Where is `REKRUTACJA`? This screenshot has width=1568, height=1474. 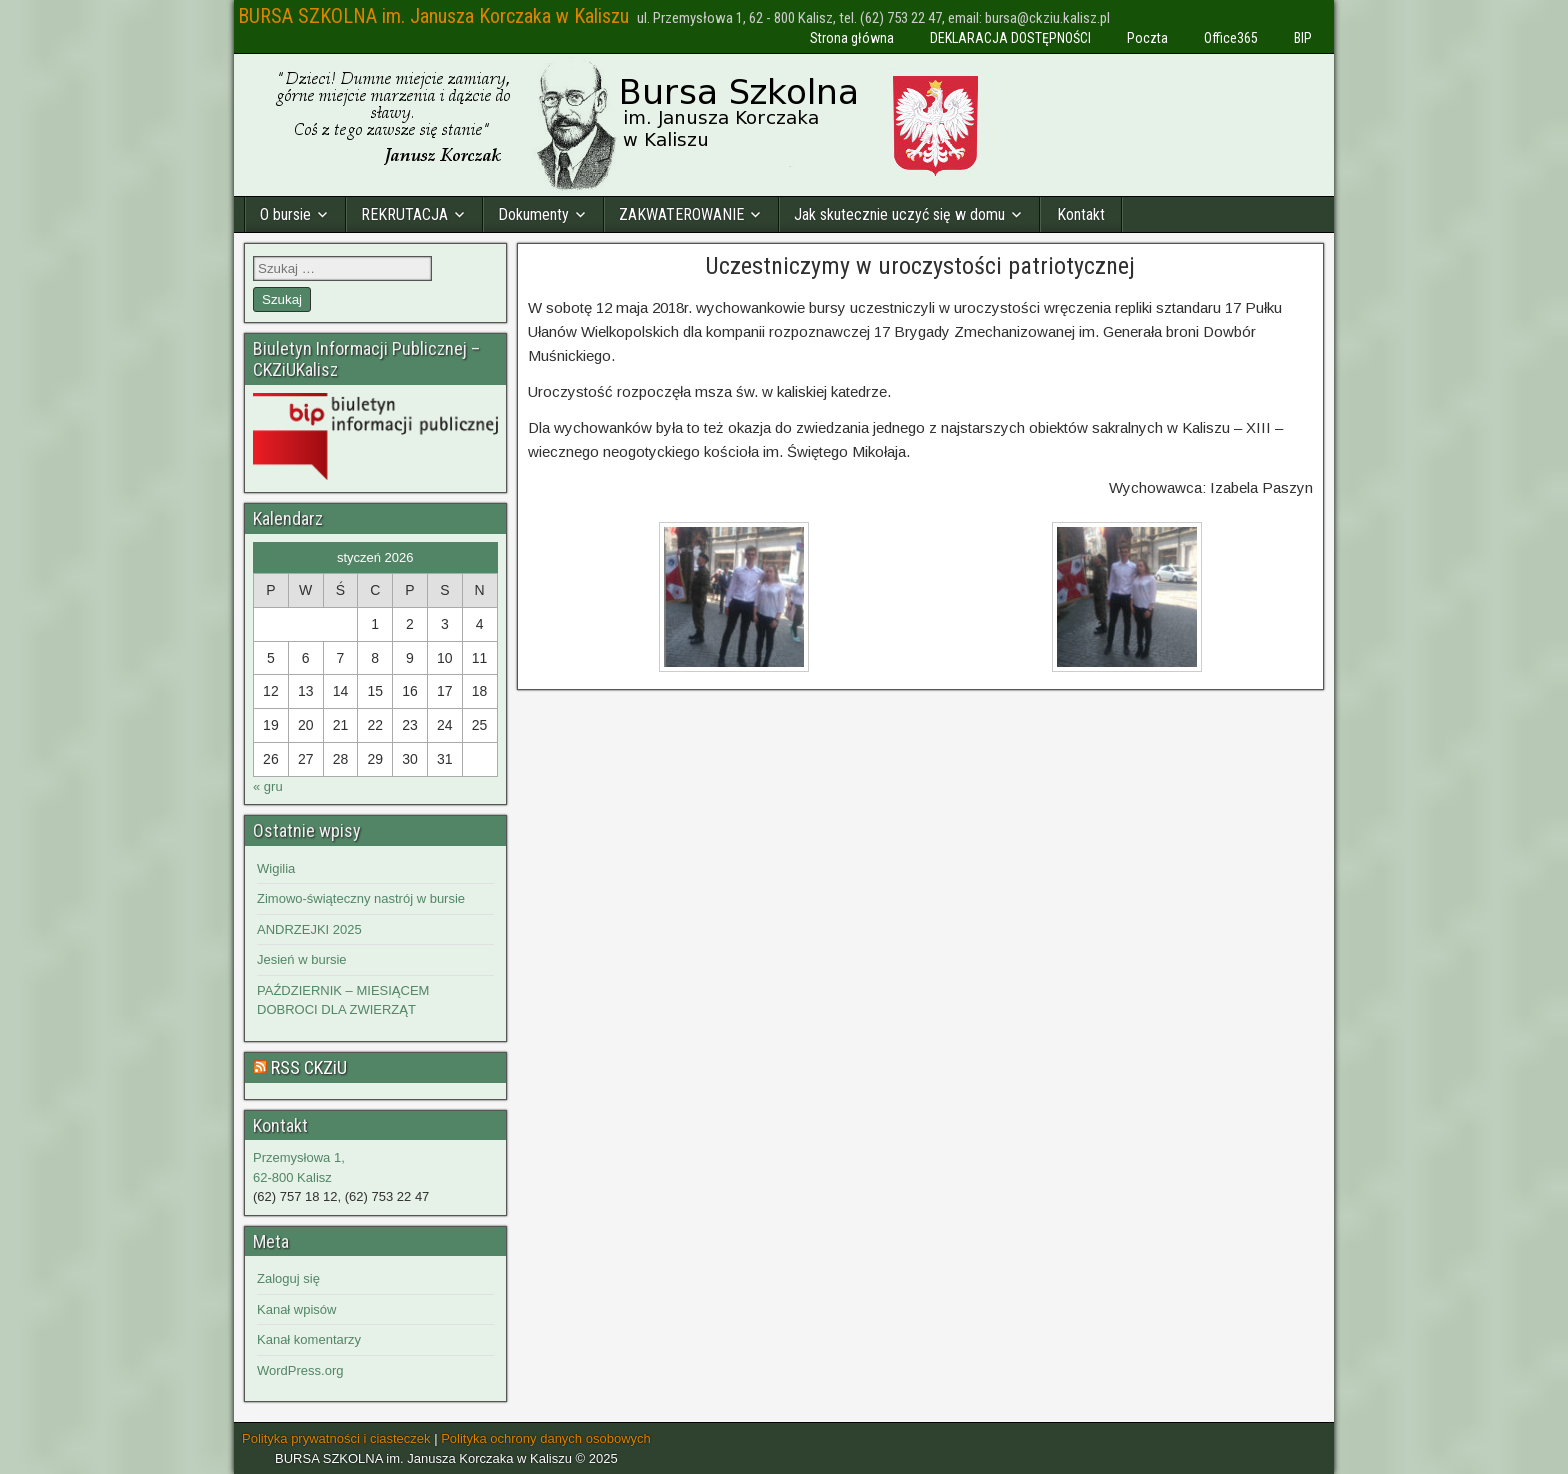 REKRUTACJA is located at coordinates (404, 214).